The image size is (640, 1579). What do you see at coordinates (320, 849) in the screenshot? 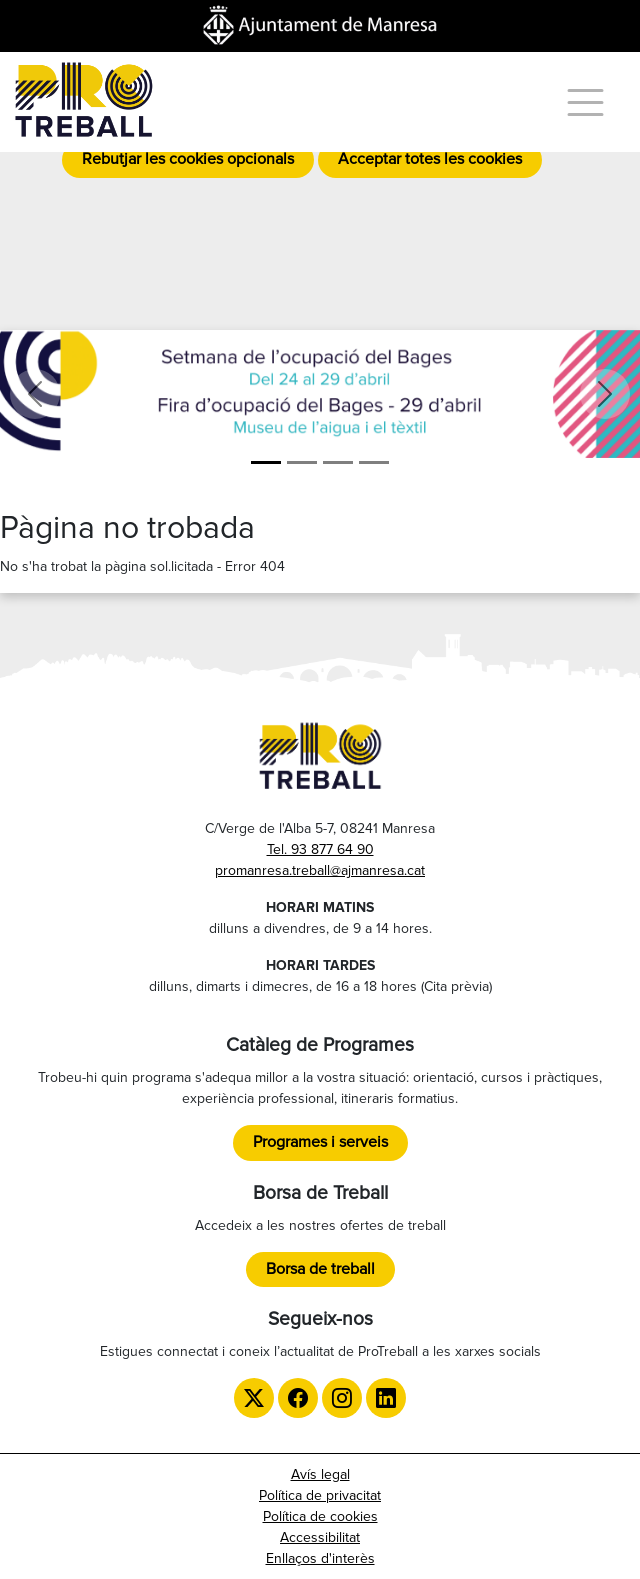
I see `Tel. 93 877 64 90` at bounding box center [320, 849].